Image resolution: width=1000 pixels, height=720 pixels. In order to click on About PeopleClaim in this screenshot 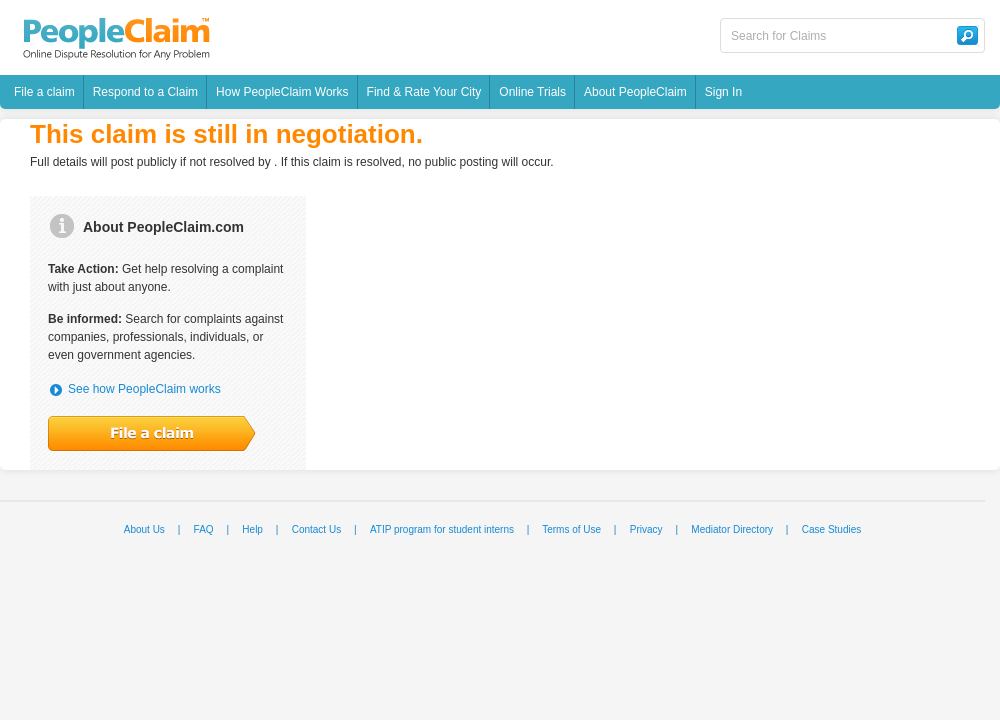, I will do `click(635, 92)`.